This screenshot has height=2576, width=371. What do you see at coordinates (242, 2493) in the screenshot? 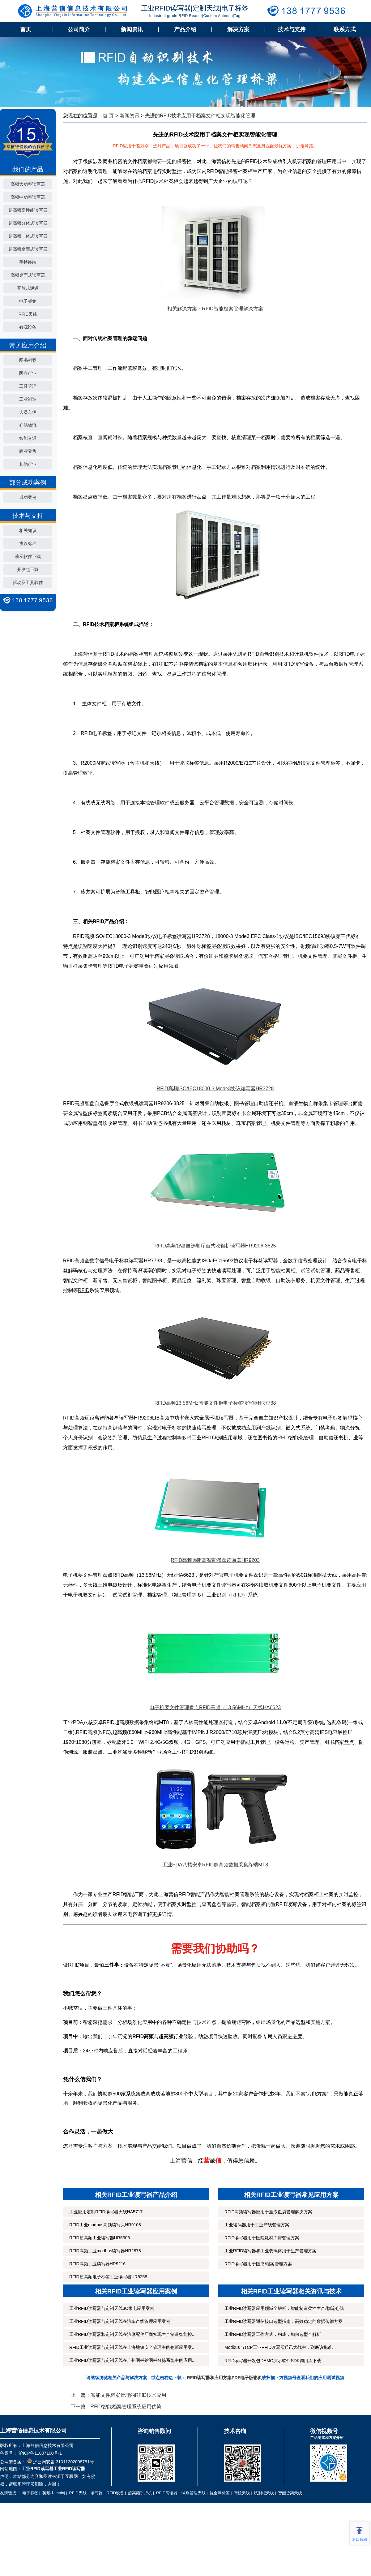
I see `闸机天线` at bounding box center [242, 2493].